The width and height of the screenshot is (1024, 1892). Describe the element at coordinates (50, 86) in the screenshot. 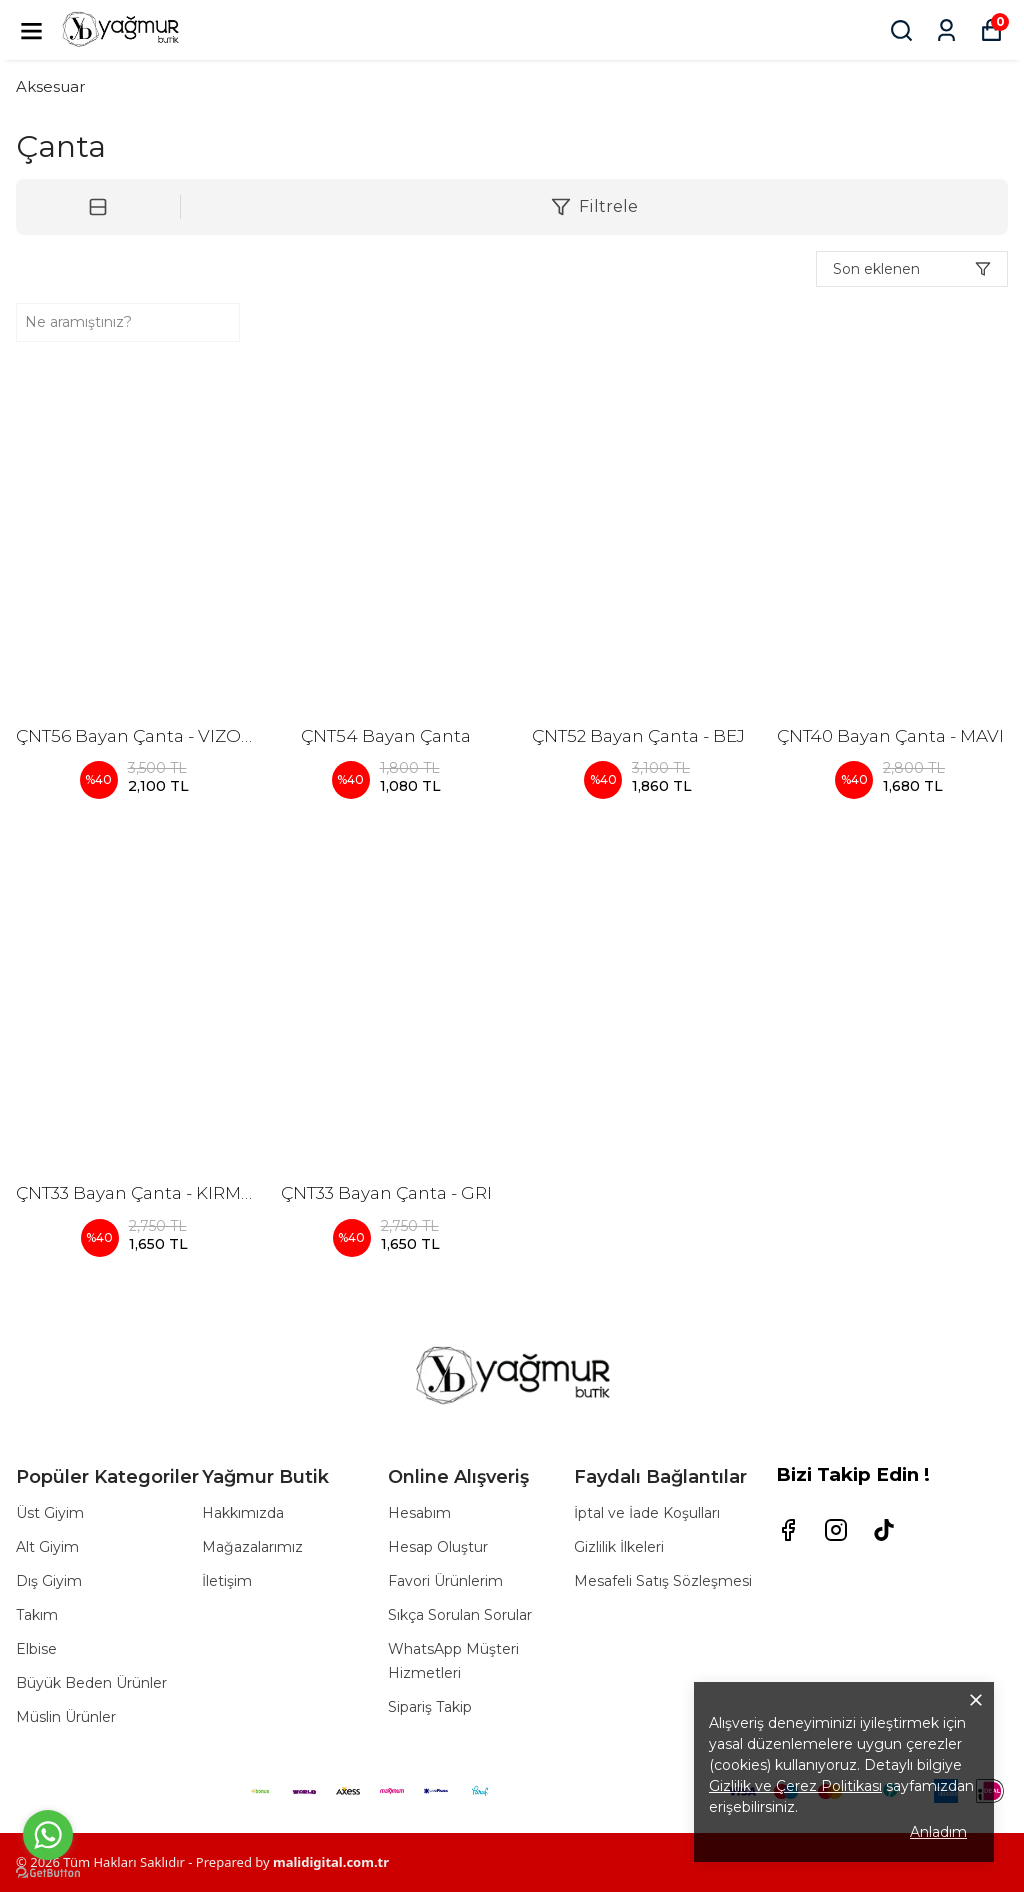

I see `Aksesuar` at that location.